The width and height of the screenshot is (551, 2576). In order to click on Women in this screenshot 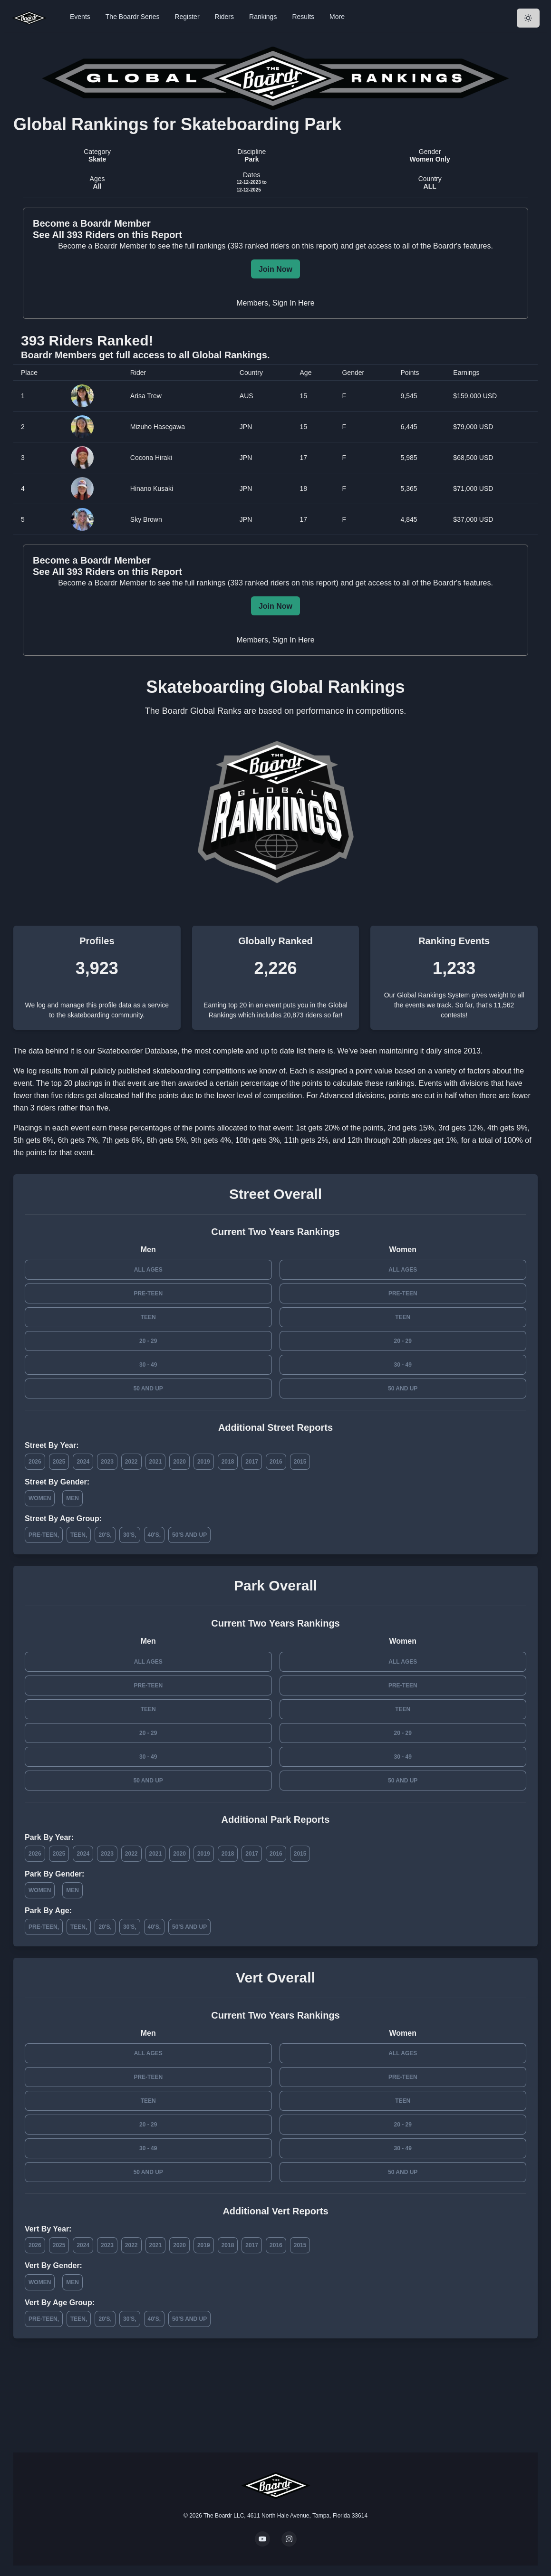, I will do `click(40, 1498)`.